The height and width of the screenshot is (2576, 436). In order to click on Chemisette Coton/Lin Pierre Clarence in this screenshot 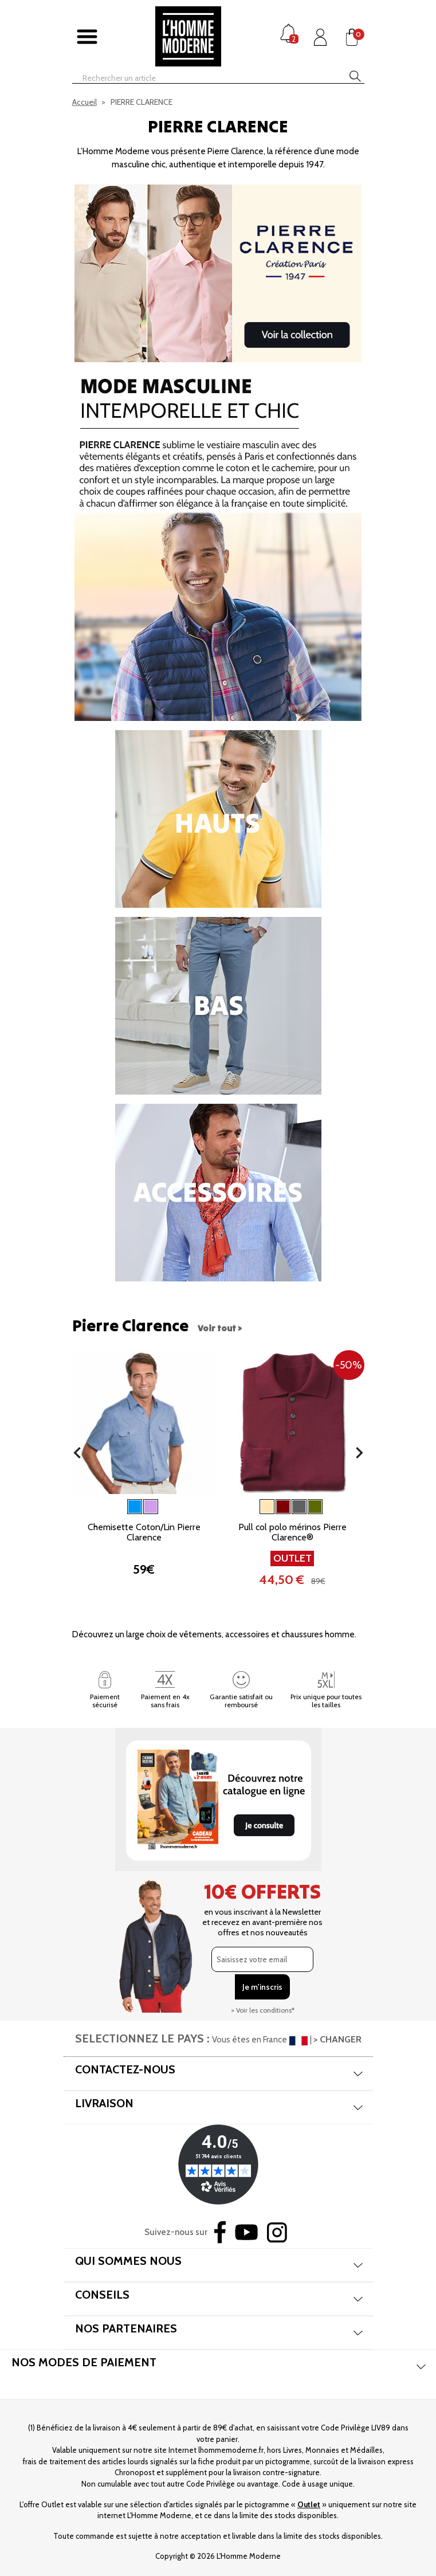, I will do `click(144, 1532)`.